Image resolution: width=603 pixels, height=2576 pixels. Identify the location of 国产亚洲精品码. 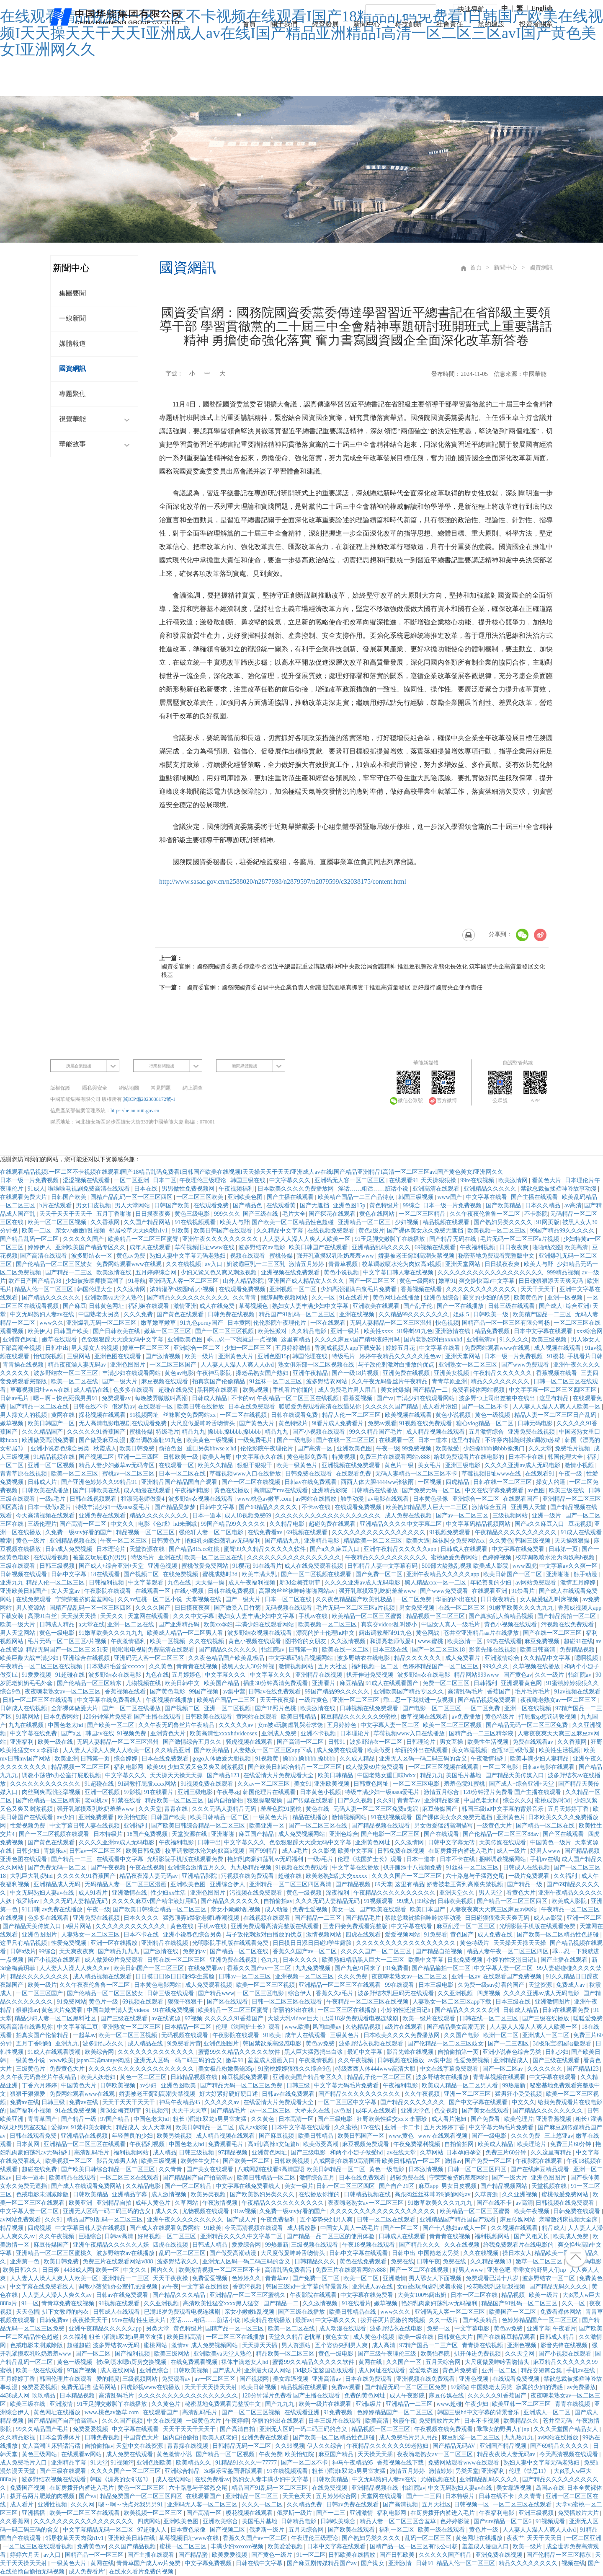
(179, 1624).